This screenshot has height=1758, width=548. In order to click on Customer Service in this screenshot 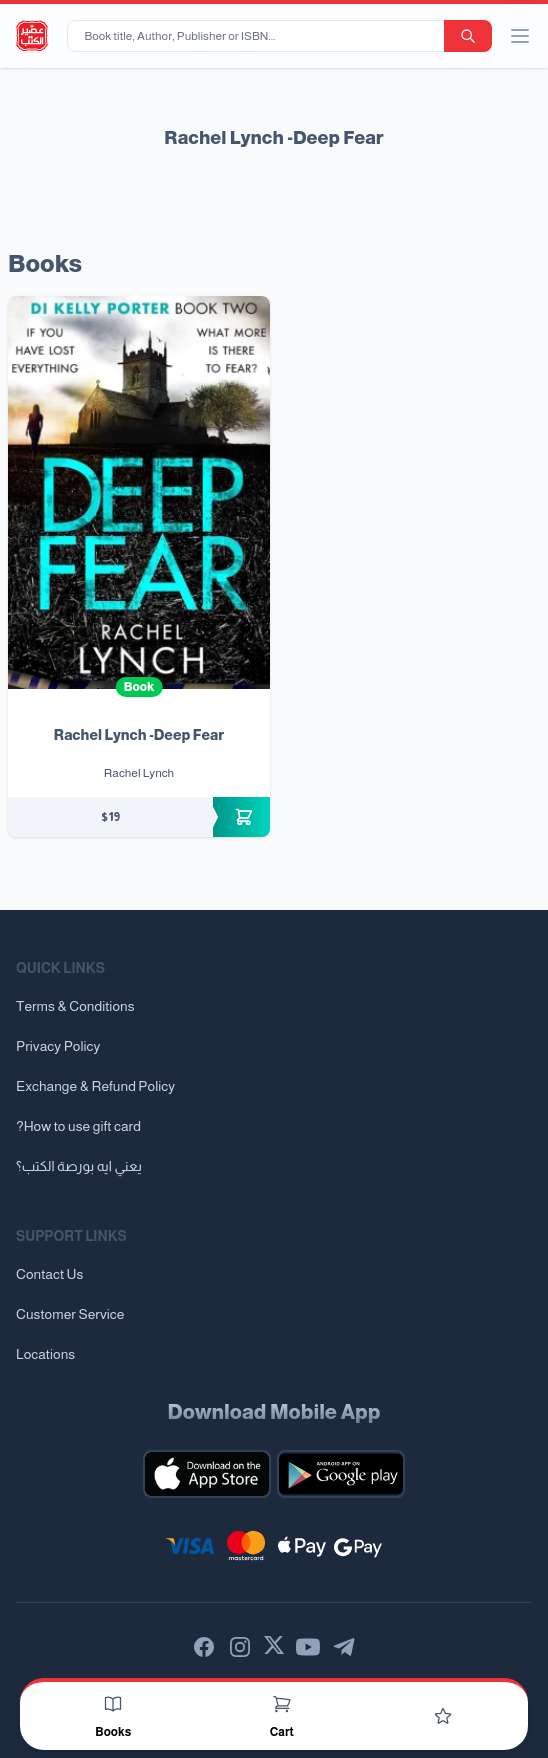, I will do `click(70, 1314)`.